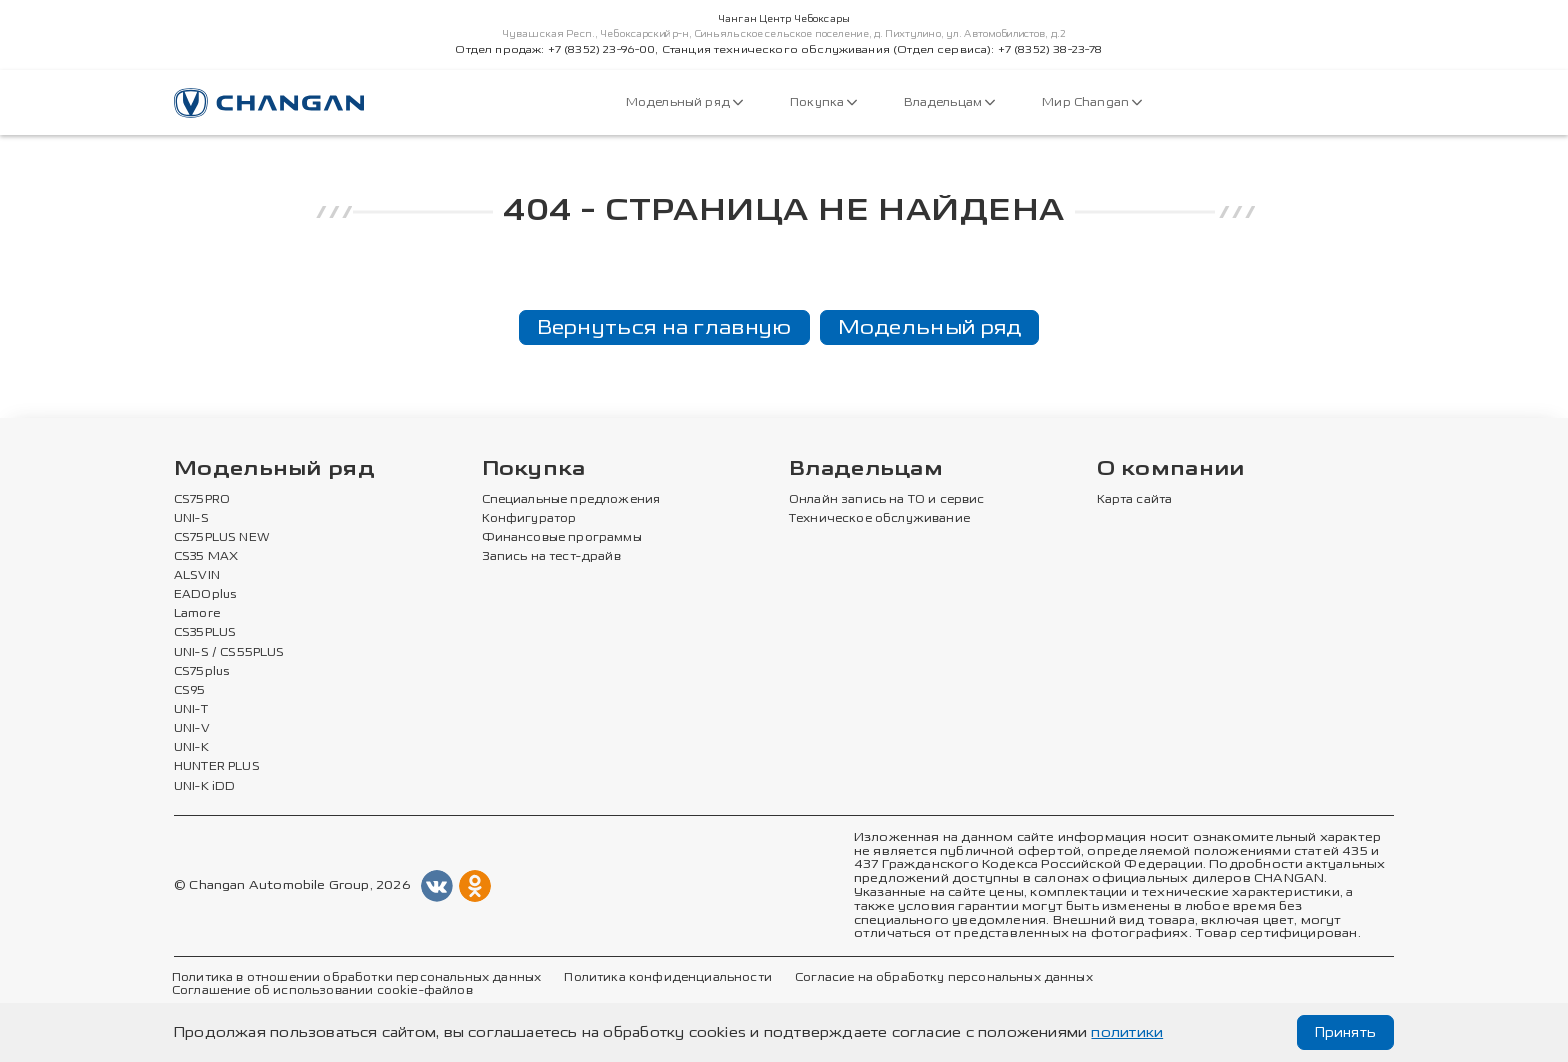  Describe the element at coordinates (190, 691) in the screenshot. I see `CS95` at that location.